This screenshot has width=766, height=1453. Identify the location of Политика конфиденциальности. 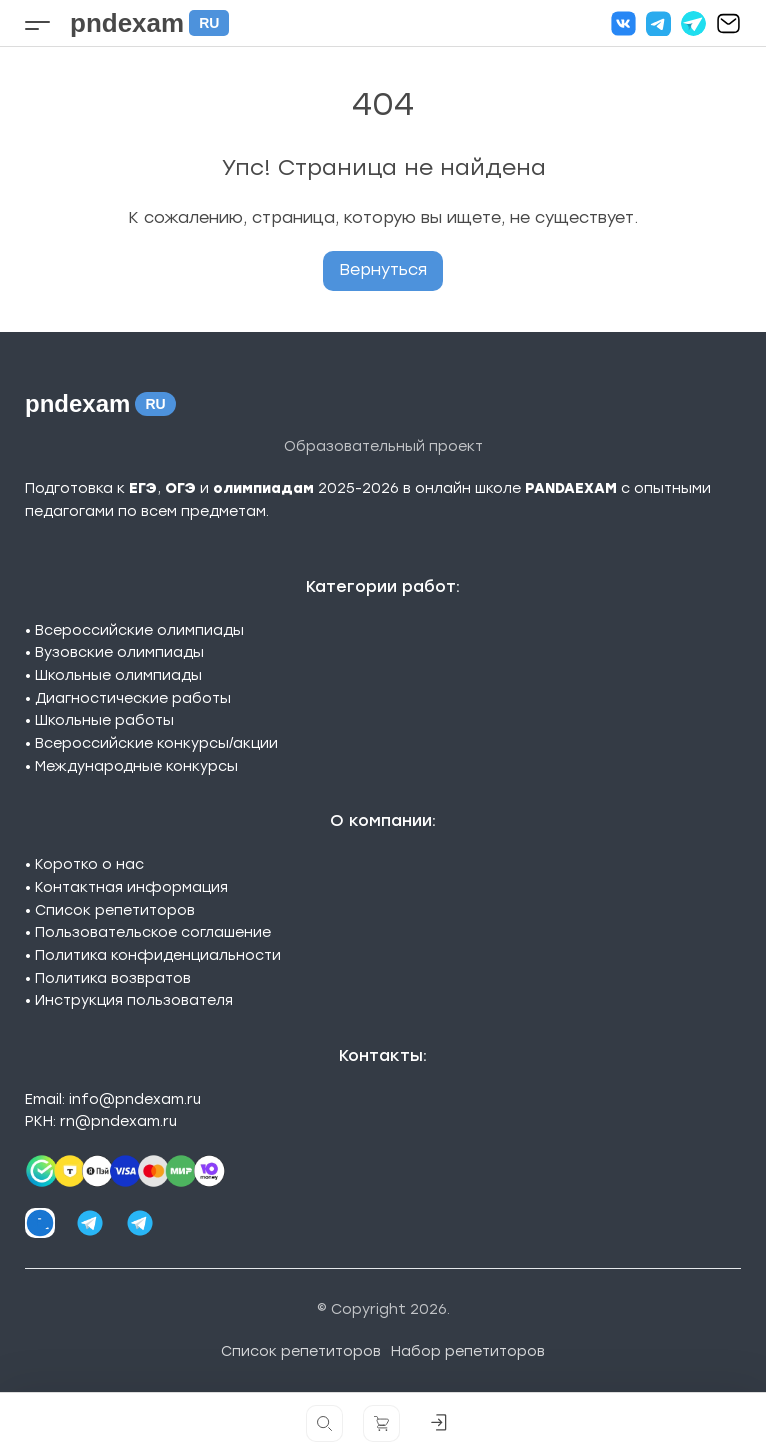
(158, 955).